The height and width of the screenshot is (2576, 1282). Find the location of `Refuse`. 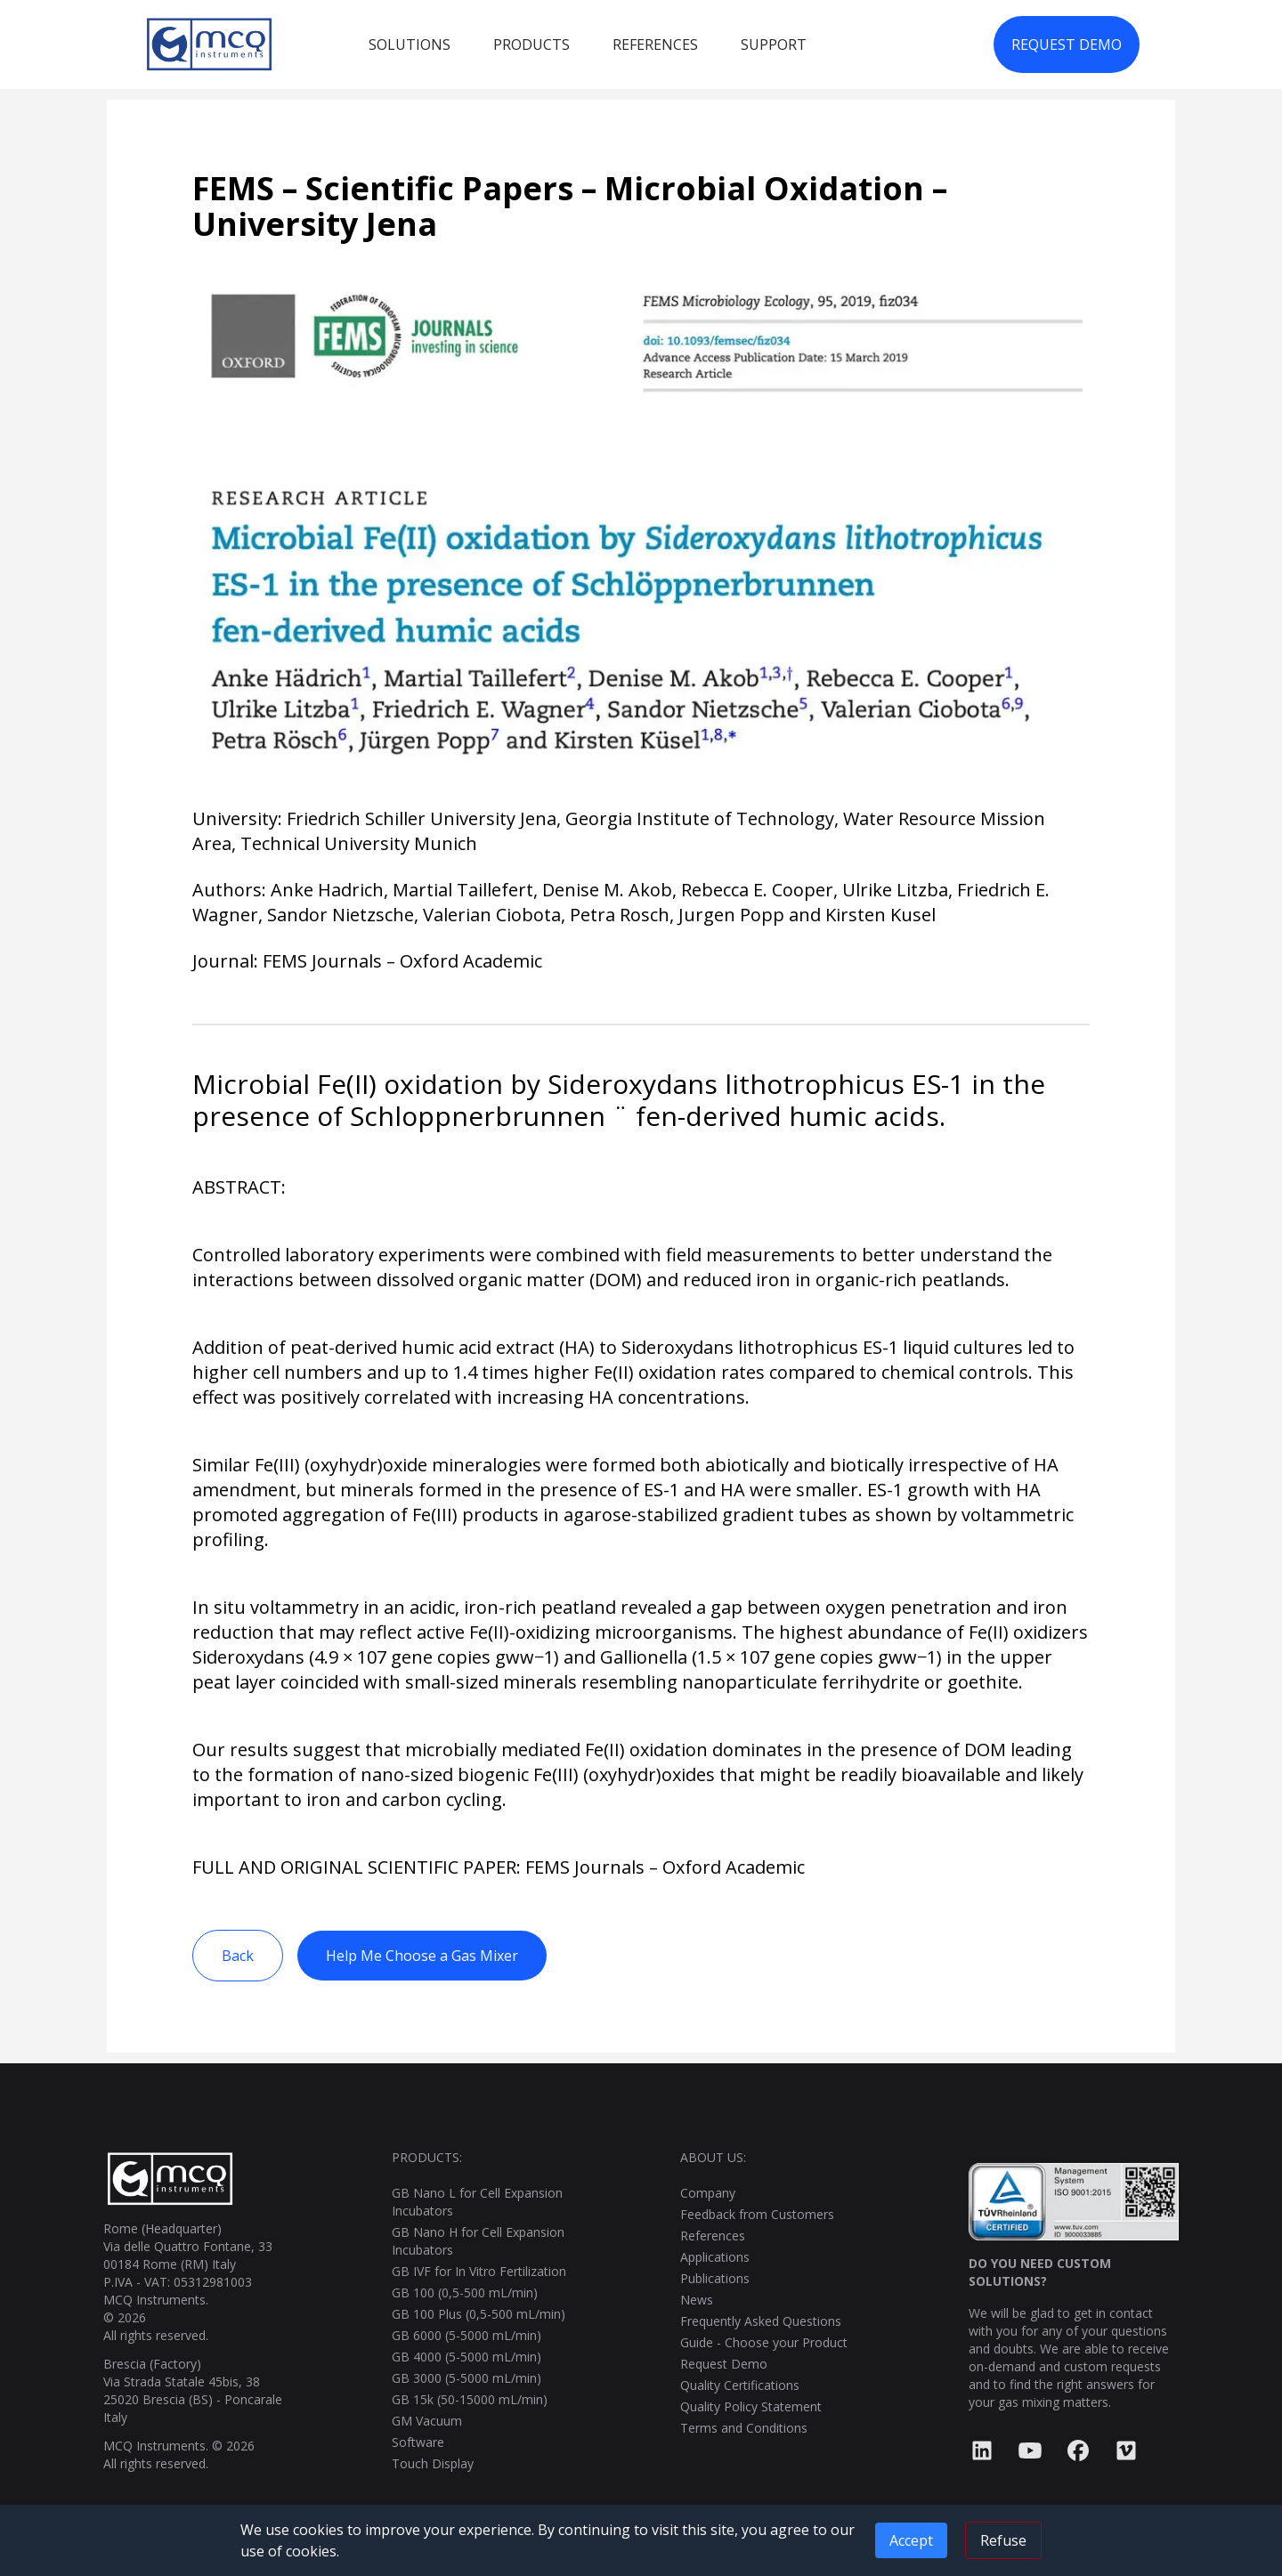

Refuse is located at coordinates (1003, 2540).